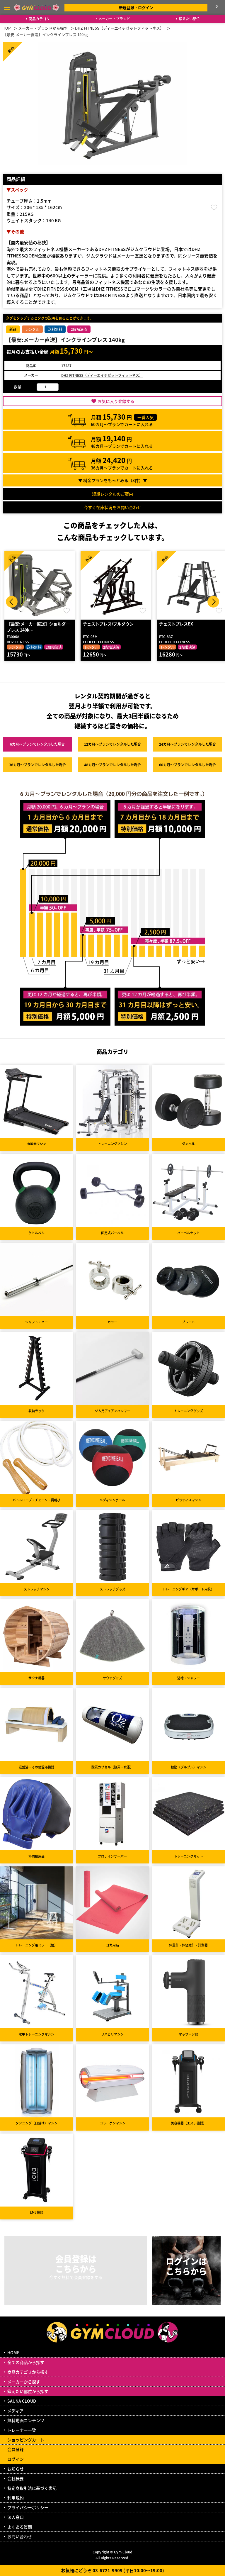  What do you see at coordinates (27, 2507) in the screenshot?
I see `プライバシーポリシー` at bounding box center [27, 2507].